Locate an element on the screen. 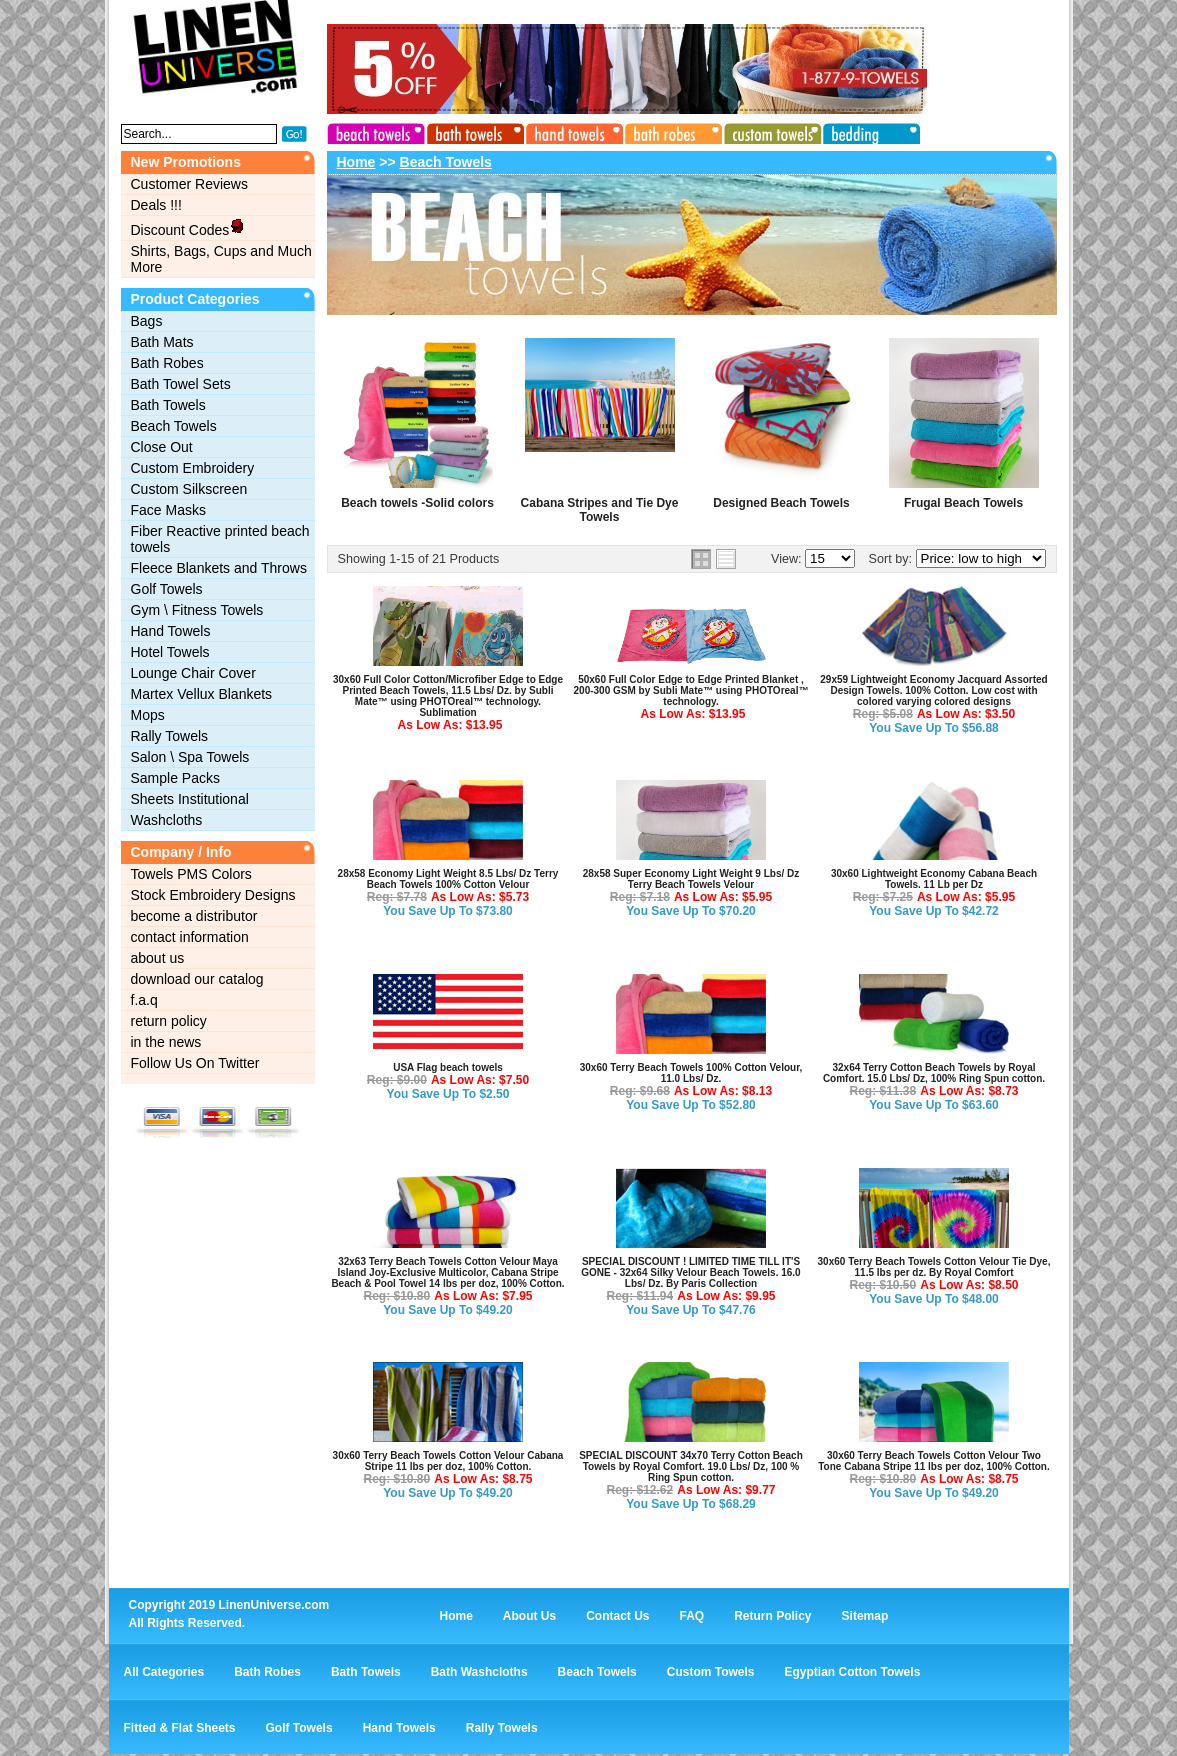 The height and width of the screenshot is (1756, 1177). Hotel Towels is located at coordinates (170, 652).